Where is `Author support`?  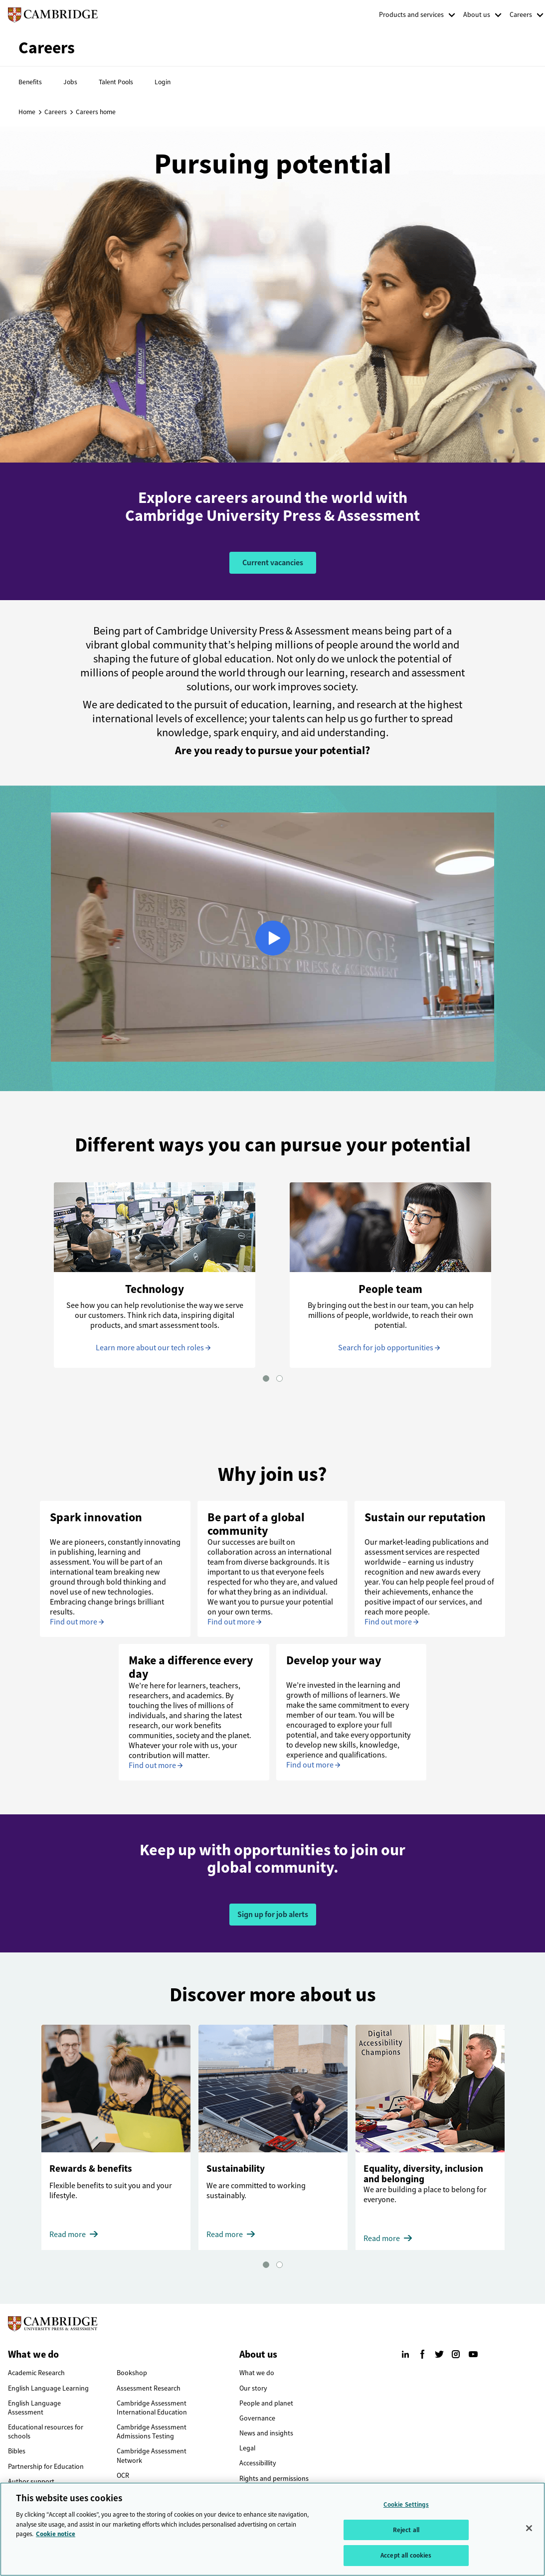
Author support is located at coordinates (31, 2481).